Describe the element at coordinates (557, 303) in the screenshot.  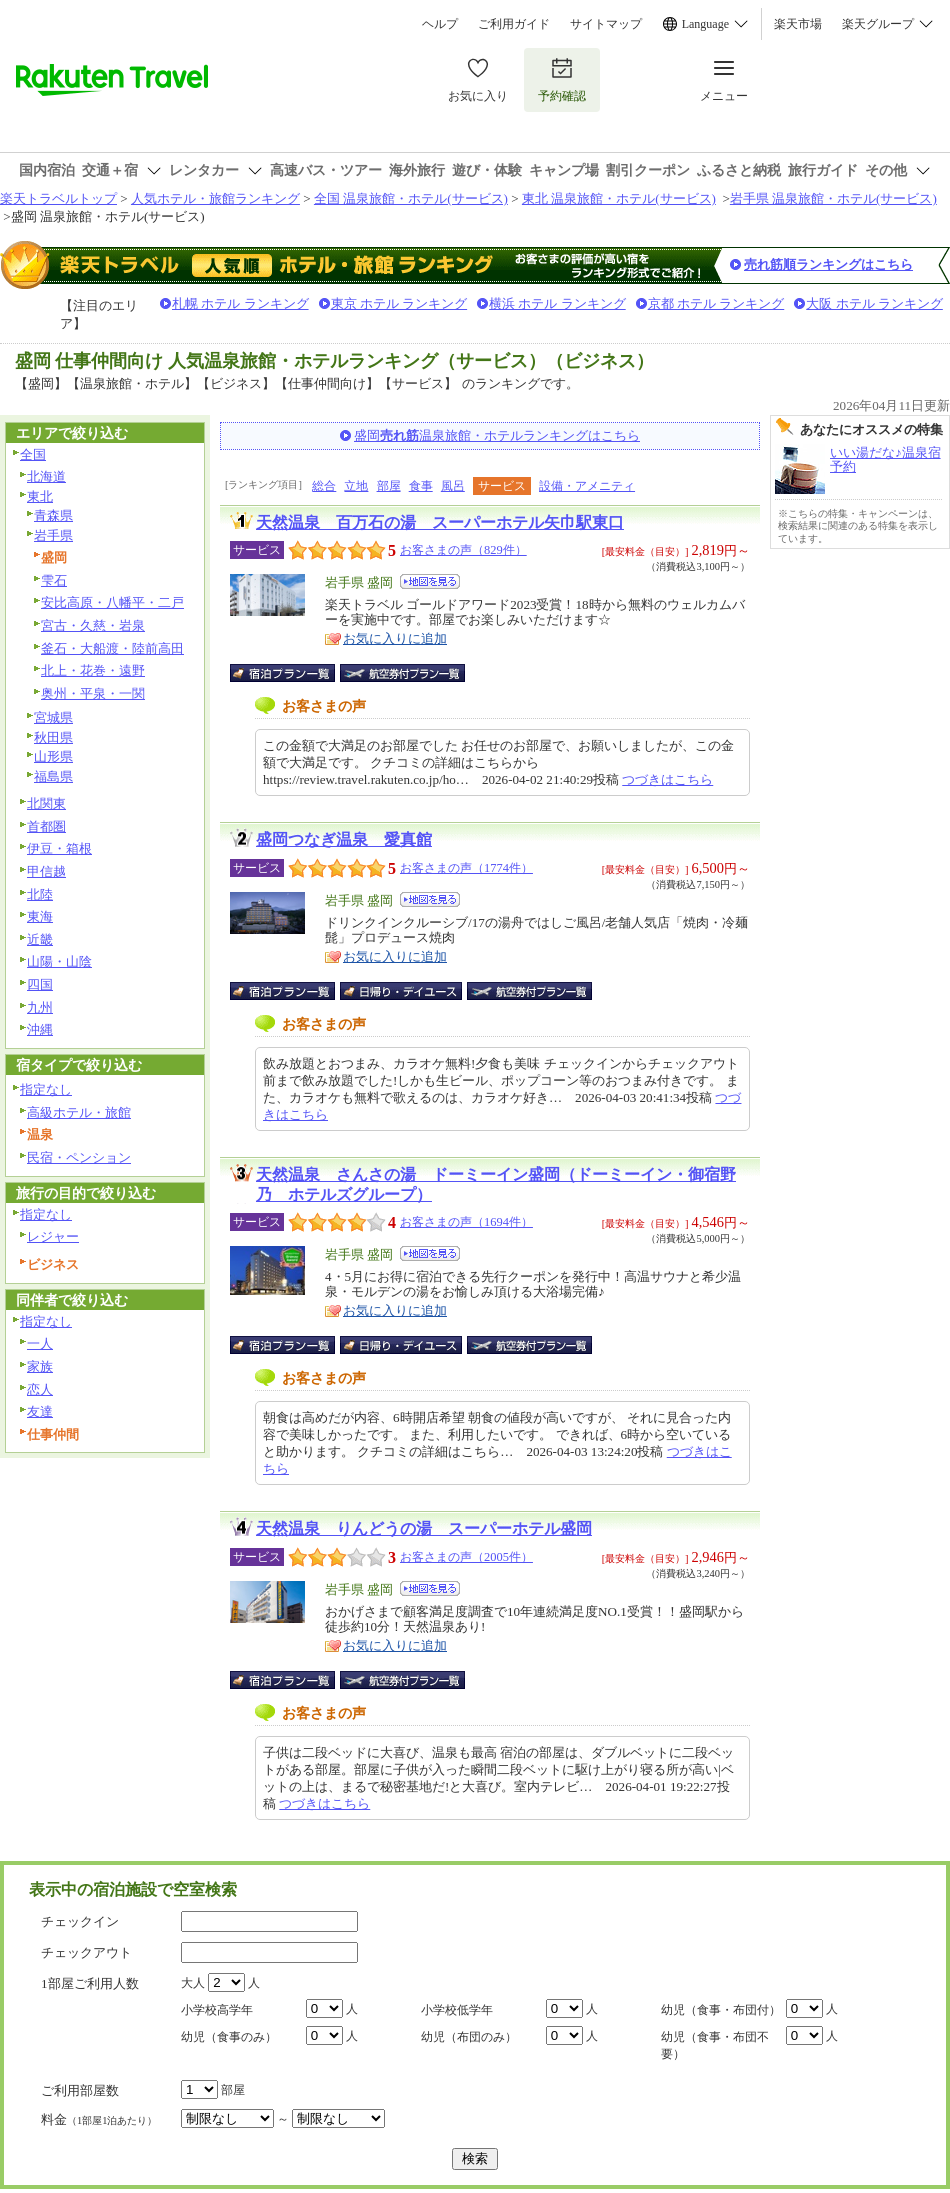
I see `横浜 ホテル ランキング` at that location.